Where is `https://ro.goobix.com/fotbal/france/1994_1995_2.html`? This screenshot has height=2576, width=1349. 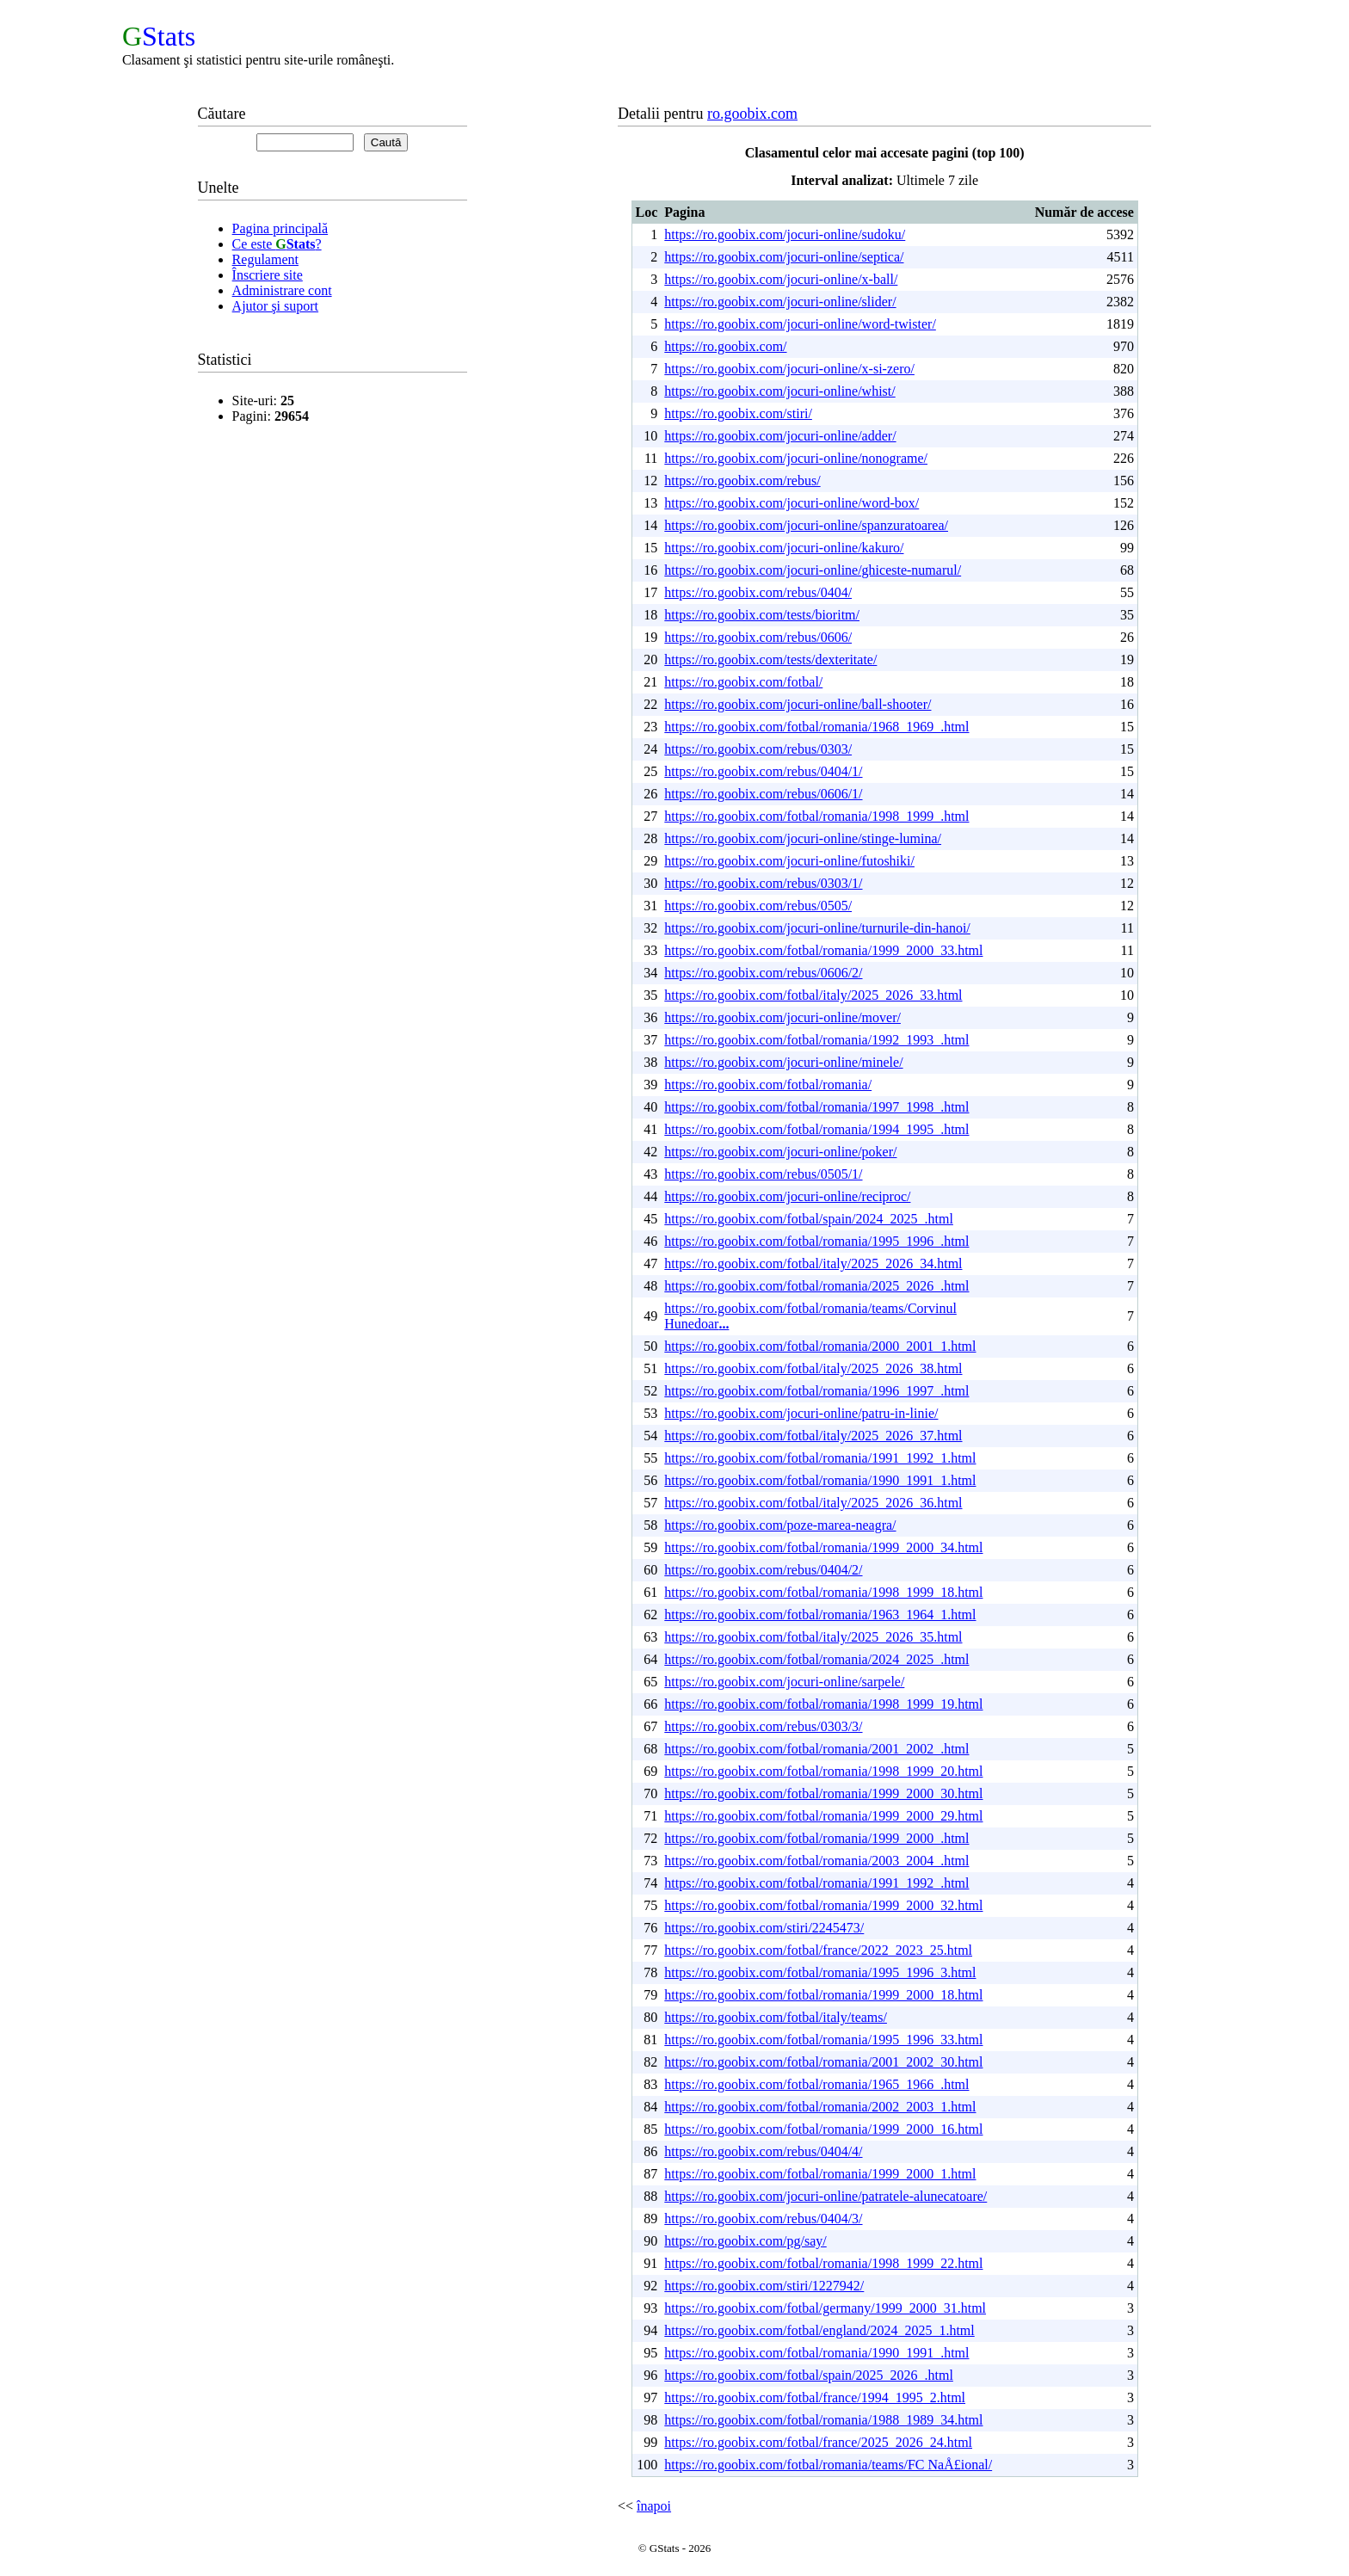 https://ro.goobix.com/fotbal/france/1994_1995_2.html is located at coordinates (814, 2397).